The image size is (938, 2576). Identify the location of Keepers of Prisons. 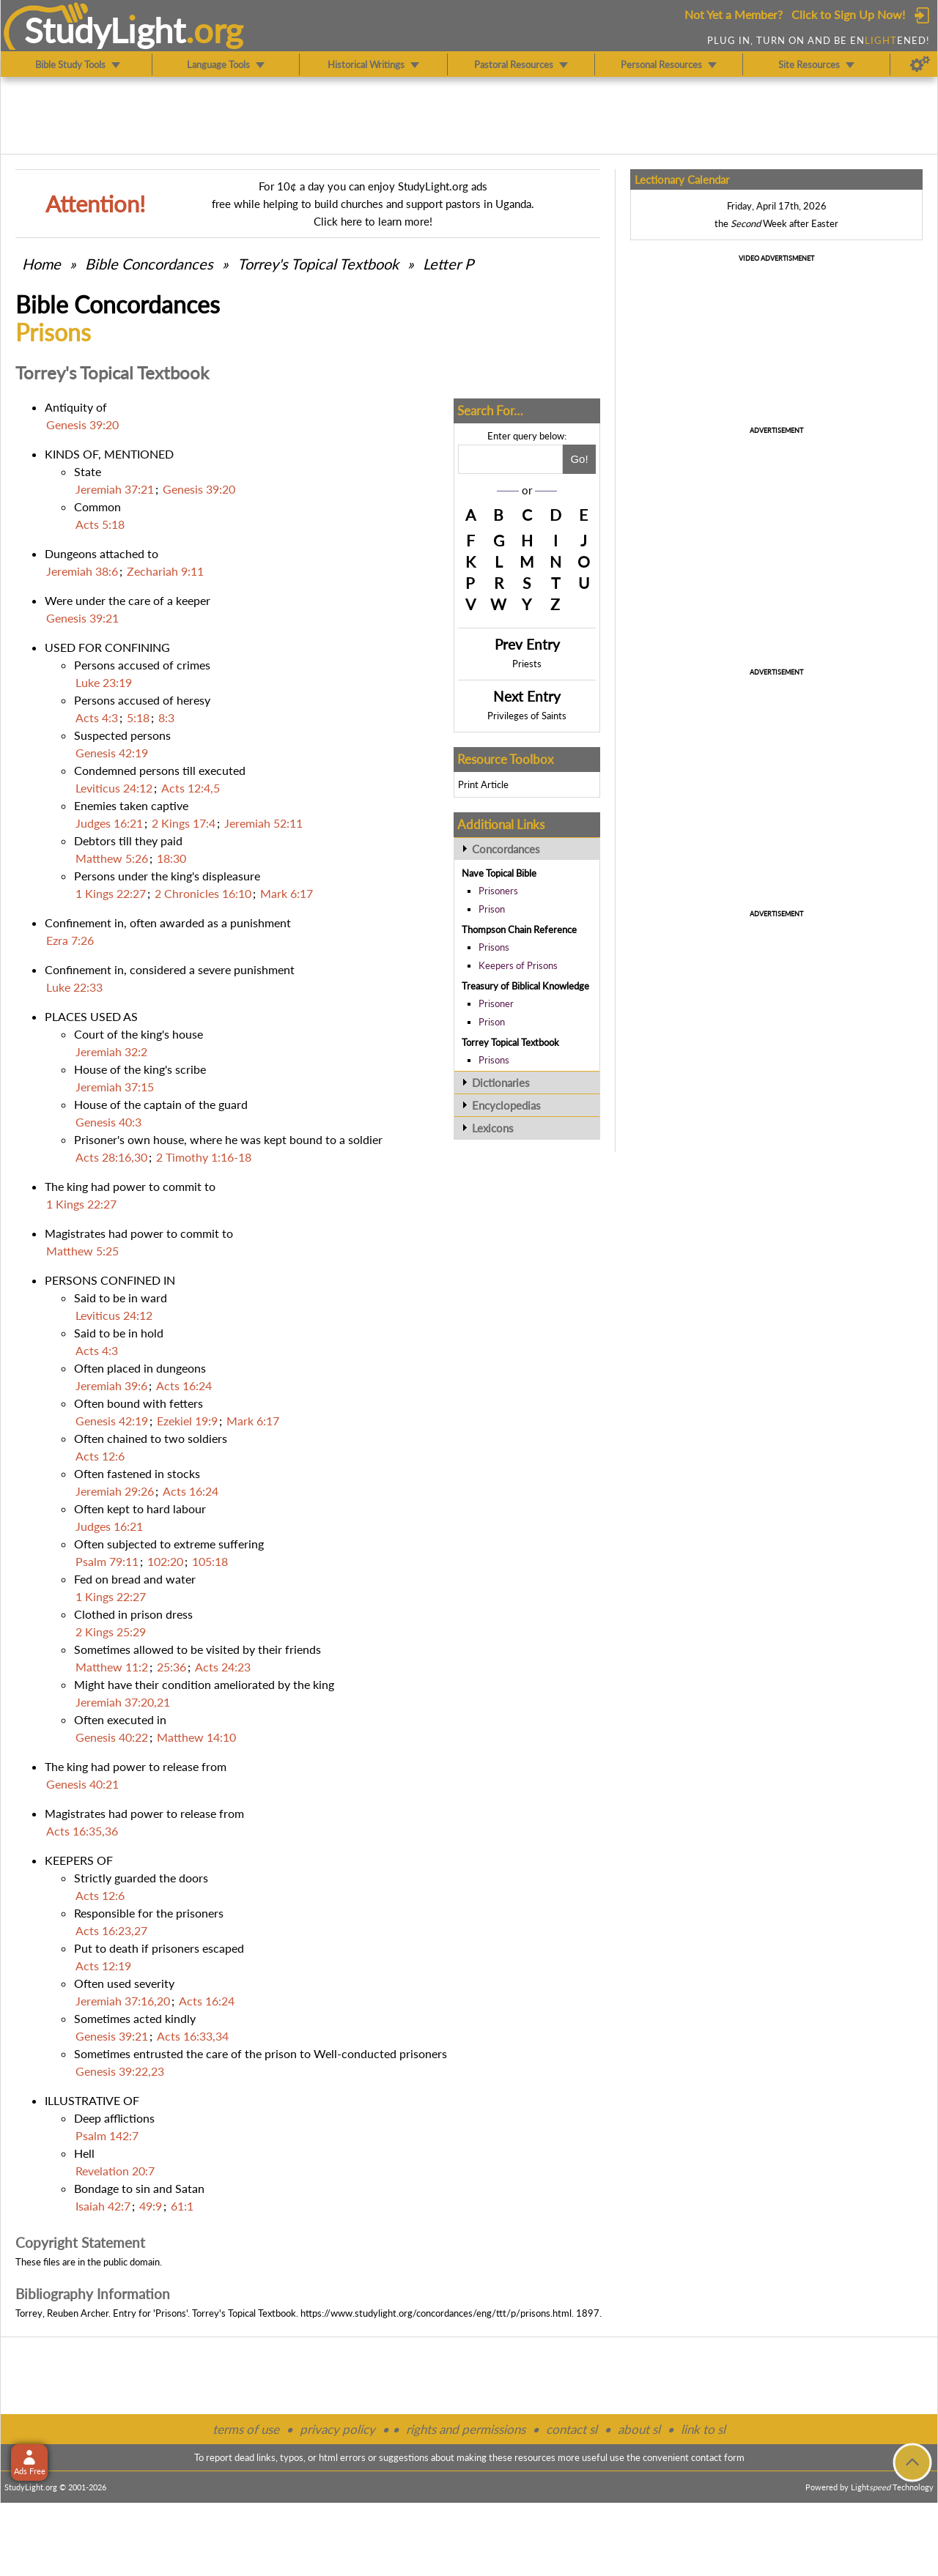
(518, 965).